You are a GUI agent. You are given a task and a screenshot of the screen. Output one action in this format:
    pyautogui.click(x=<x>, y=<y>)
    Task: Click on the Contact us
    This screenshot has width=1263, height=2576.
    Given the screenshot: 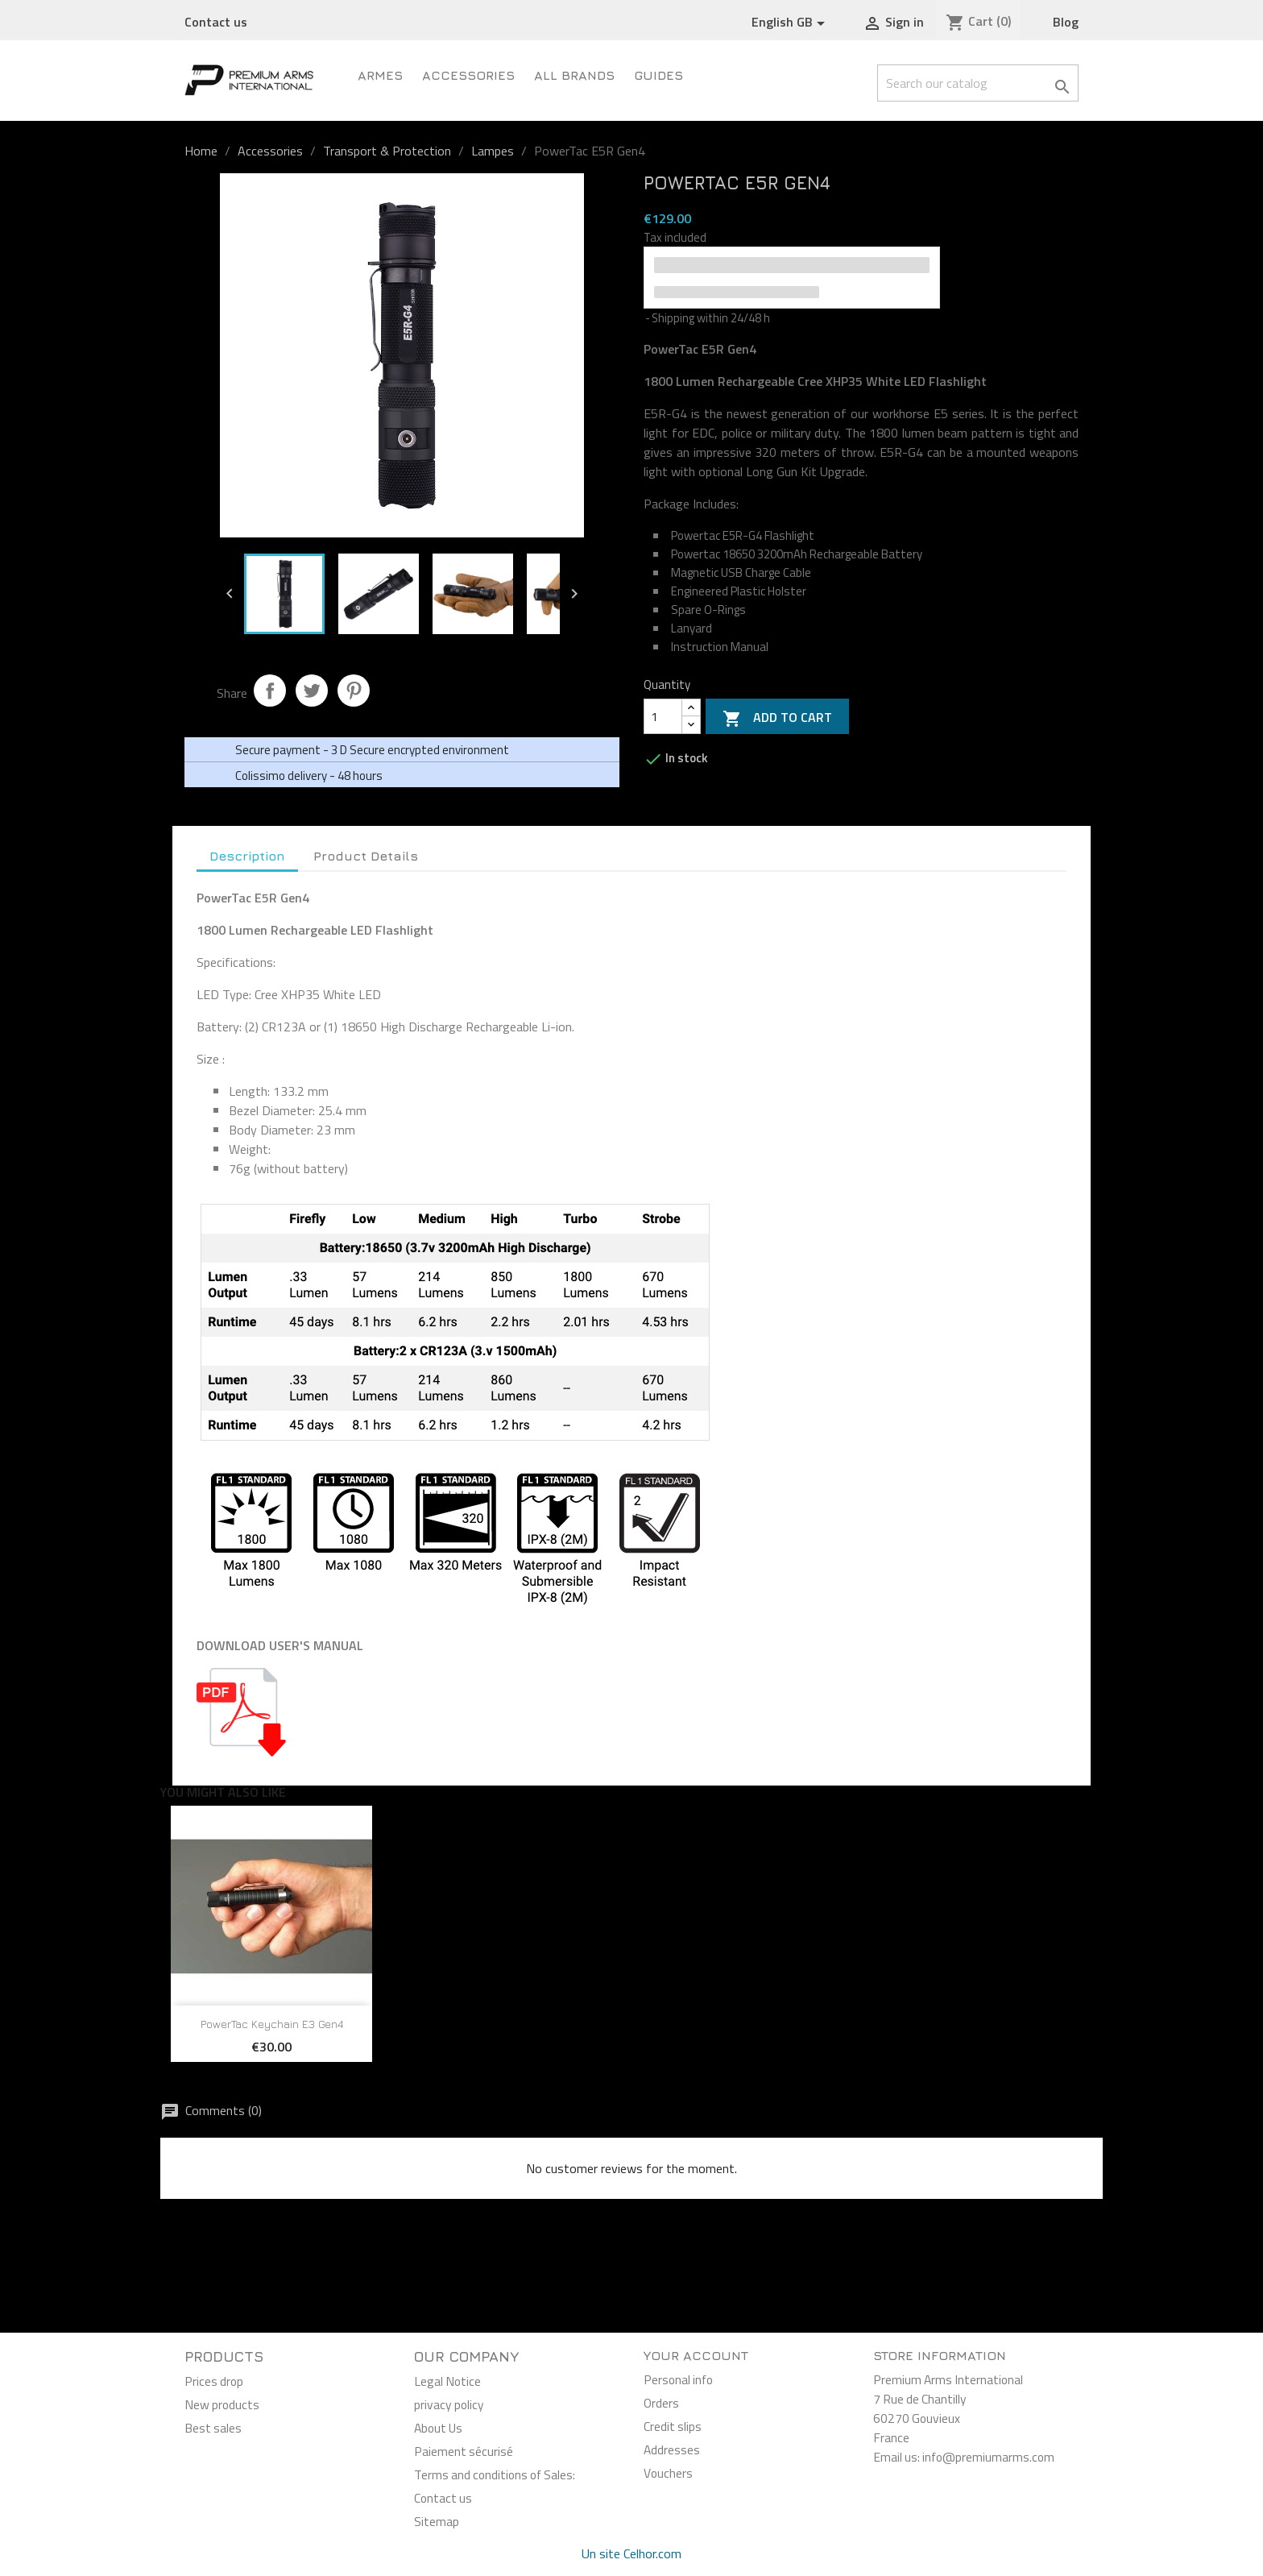 What is the action you would take?
    pyautogui.click(x=215, y=21)
    